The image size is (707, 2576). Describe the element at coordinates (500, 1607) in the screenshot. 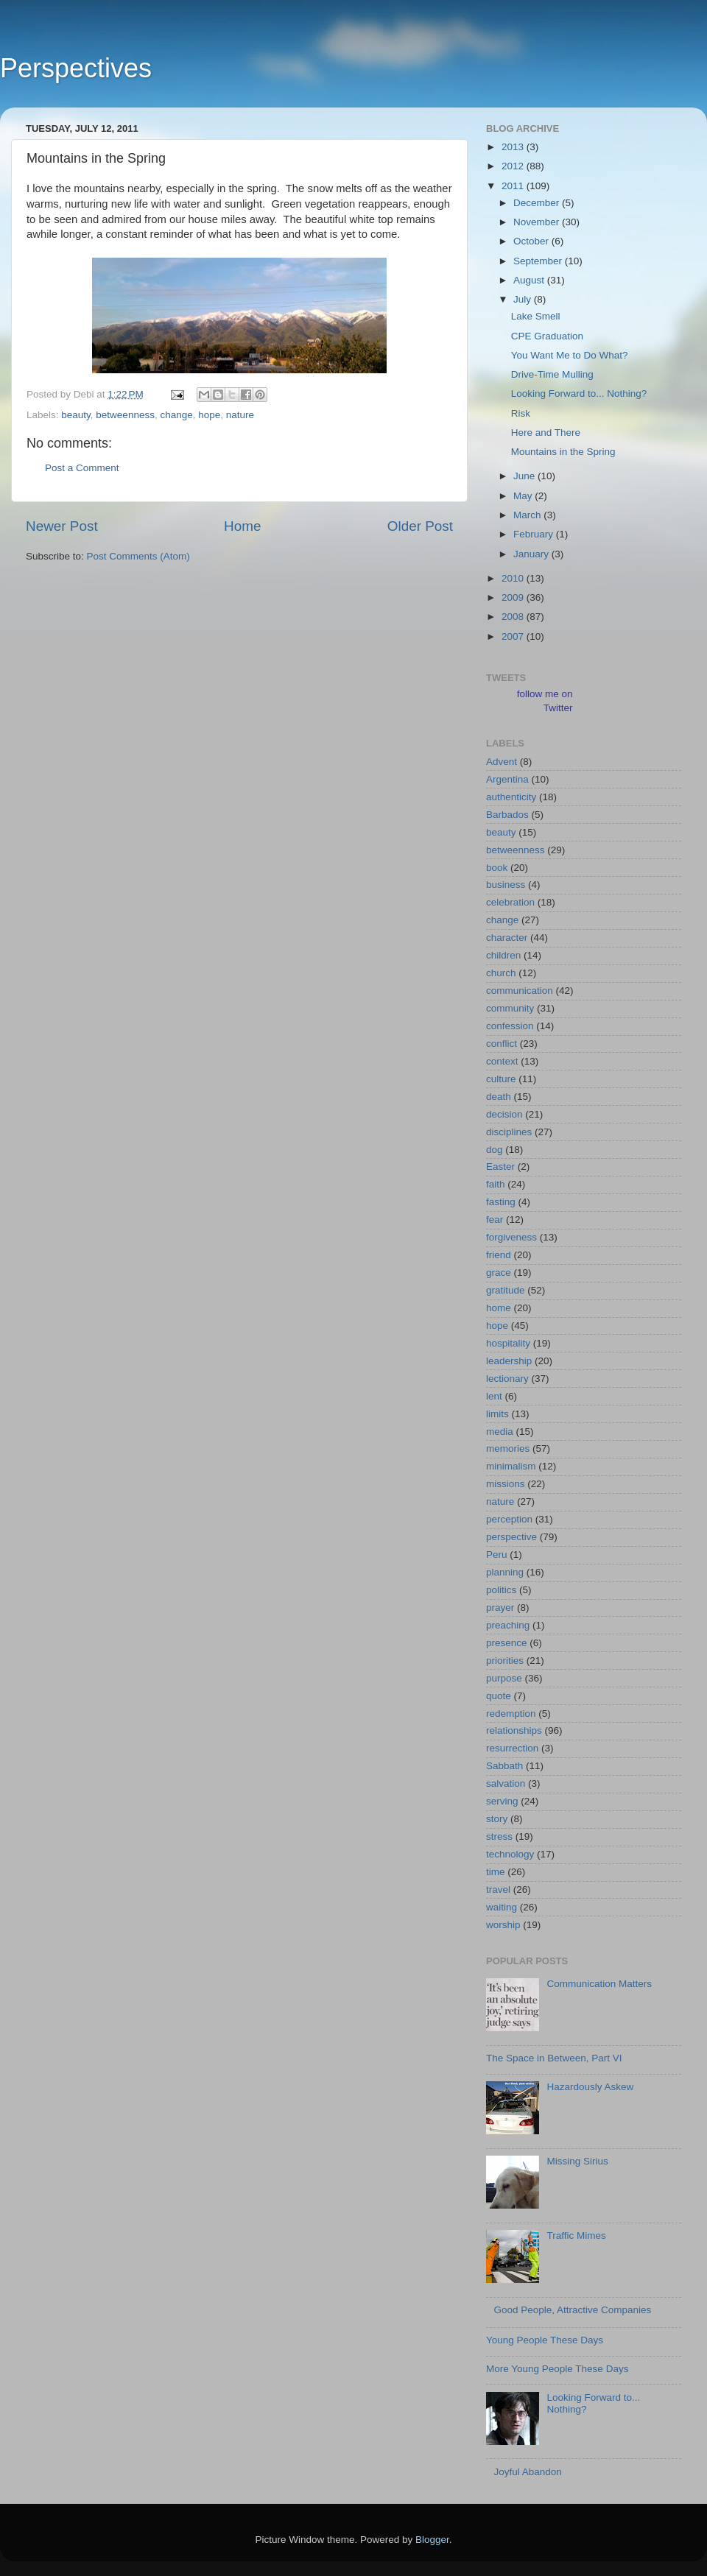

I see `prayer` at that location.